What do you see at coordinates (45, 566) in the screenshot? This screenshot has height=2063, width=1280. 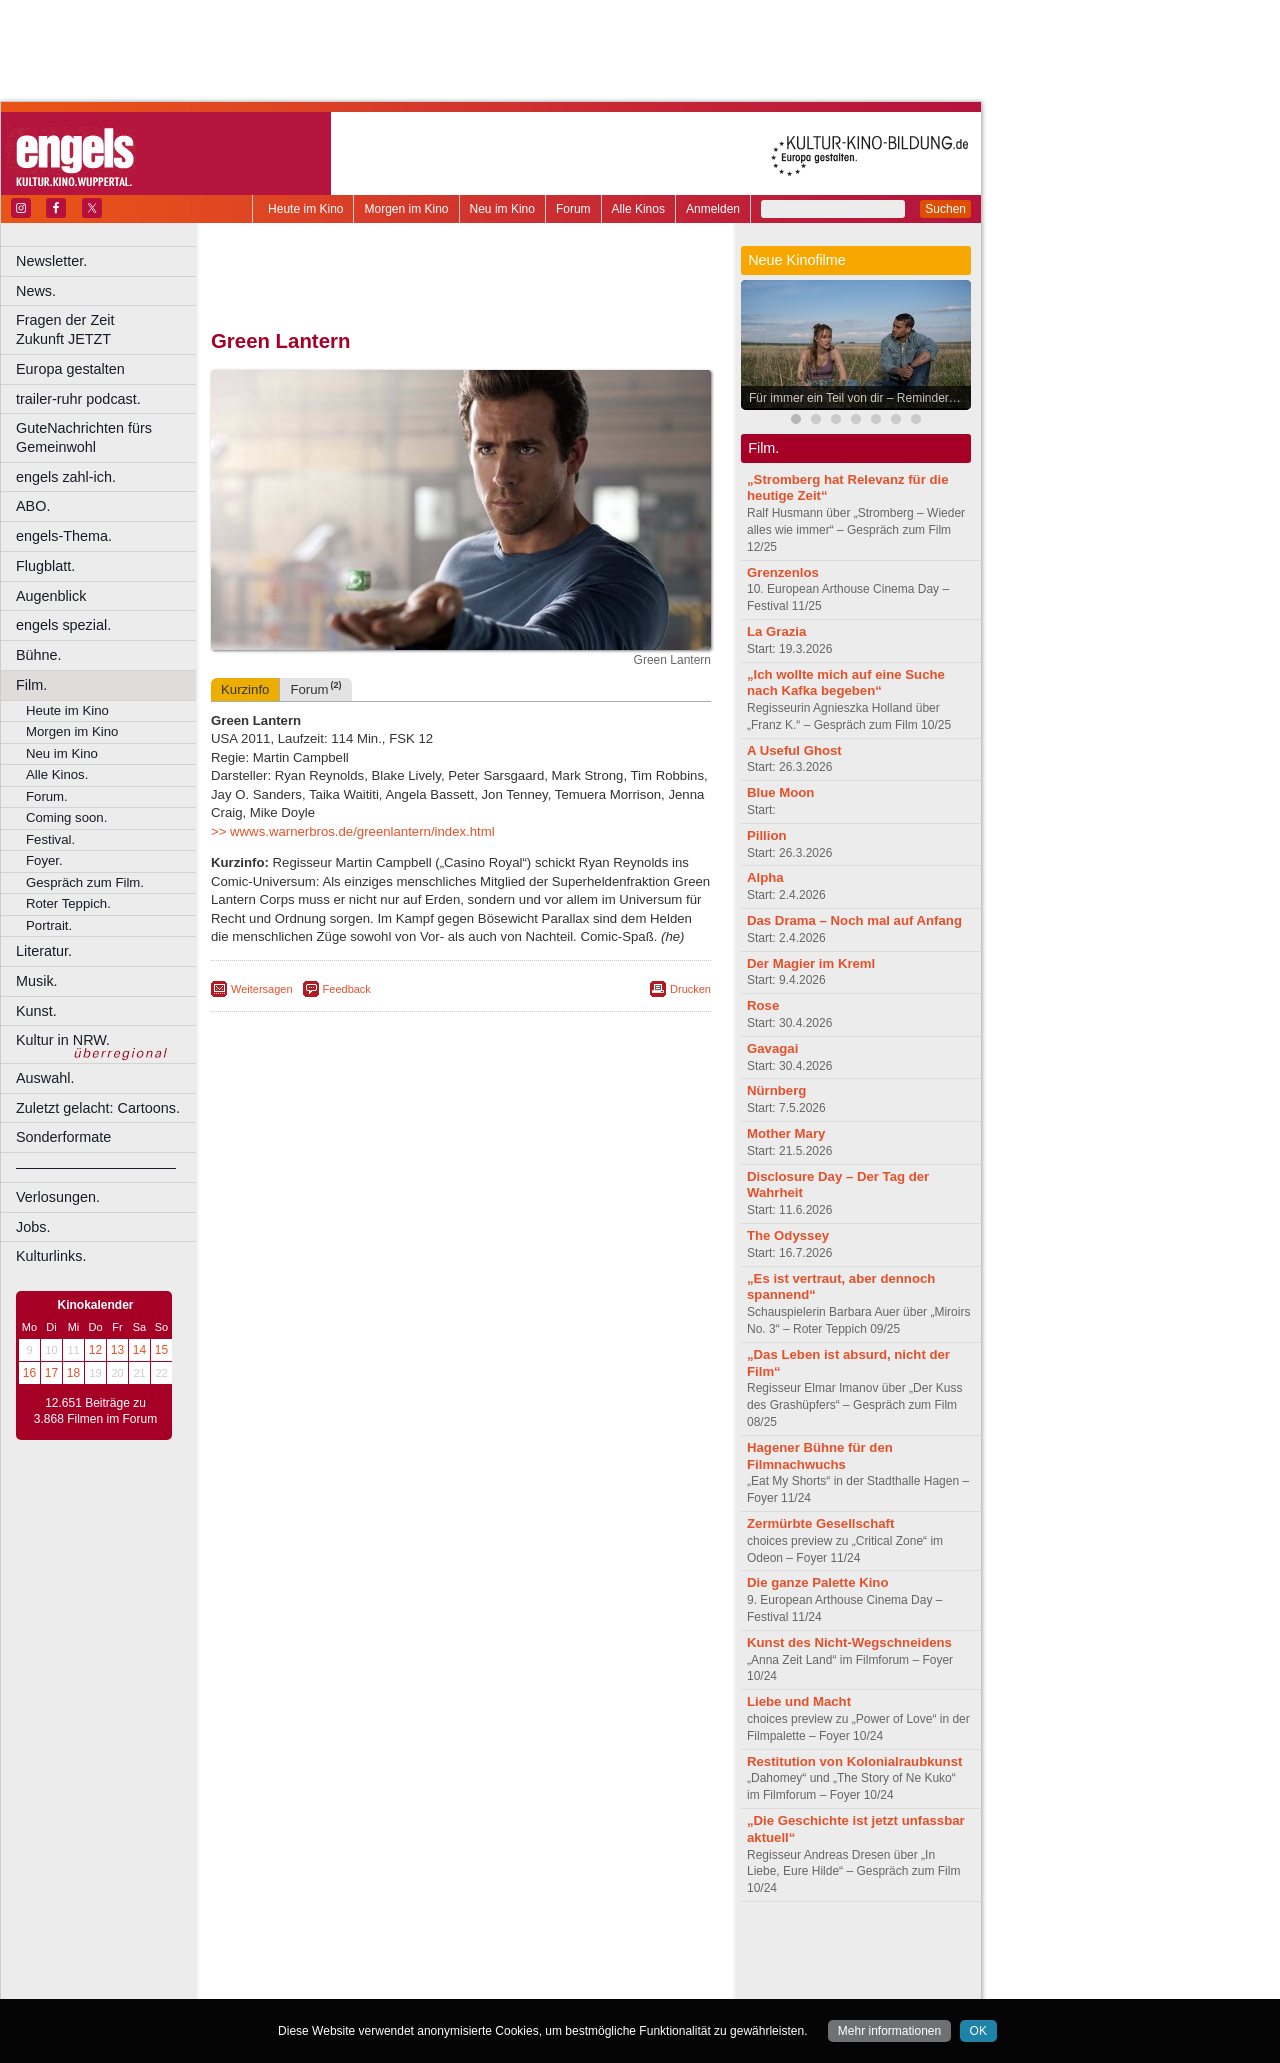 I see `Flugblatt.` at bounding box center [45, 566].